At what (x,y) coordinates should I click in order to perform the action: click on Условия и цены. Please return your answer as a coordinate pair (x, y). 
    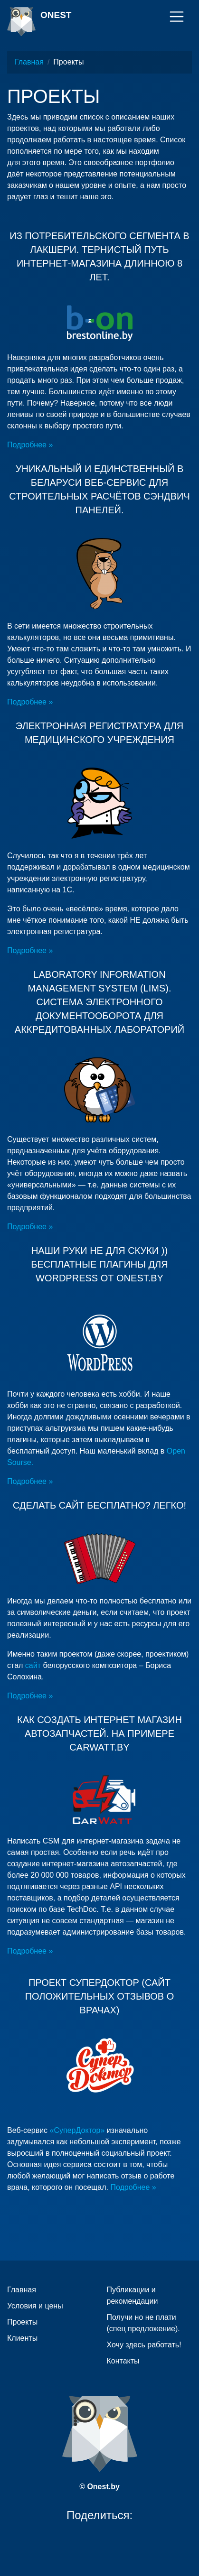
    Looking at the image, I should click on (35, 2306).